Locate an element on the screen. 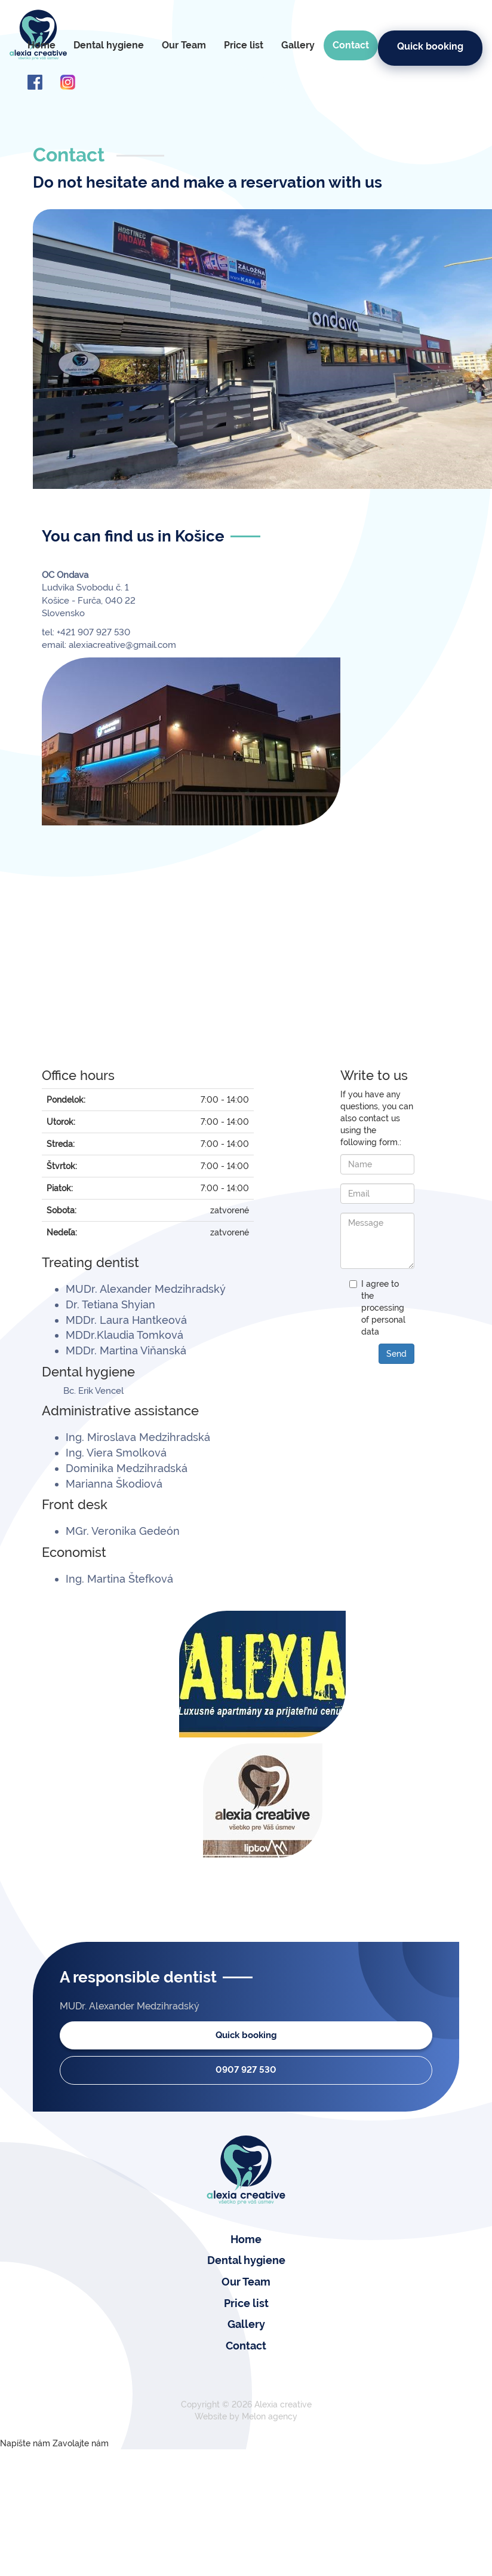 This screenshot has width=492, height=2576. +421 907 927 530 is located at coordinates (92, 632).